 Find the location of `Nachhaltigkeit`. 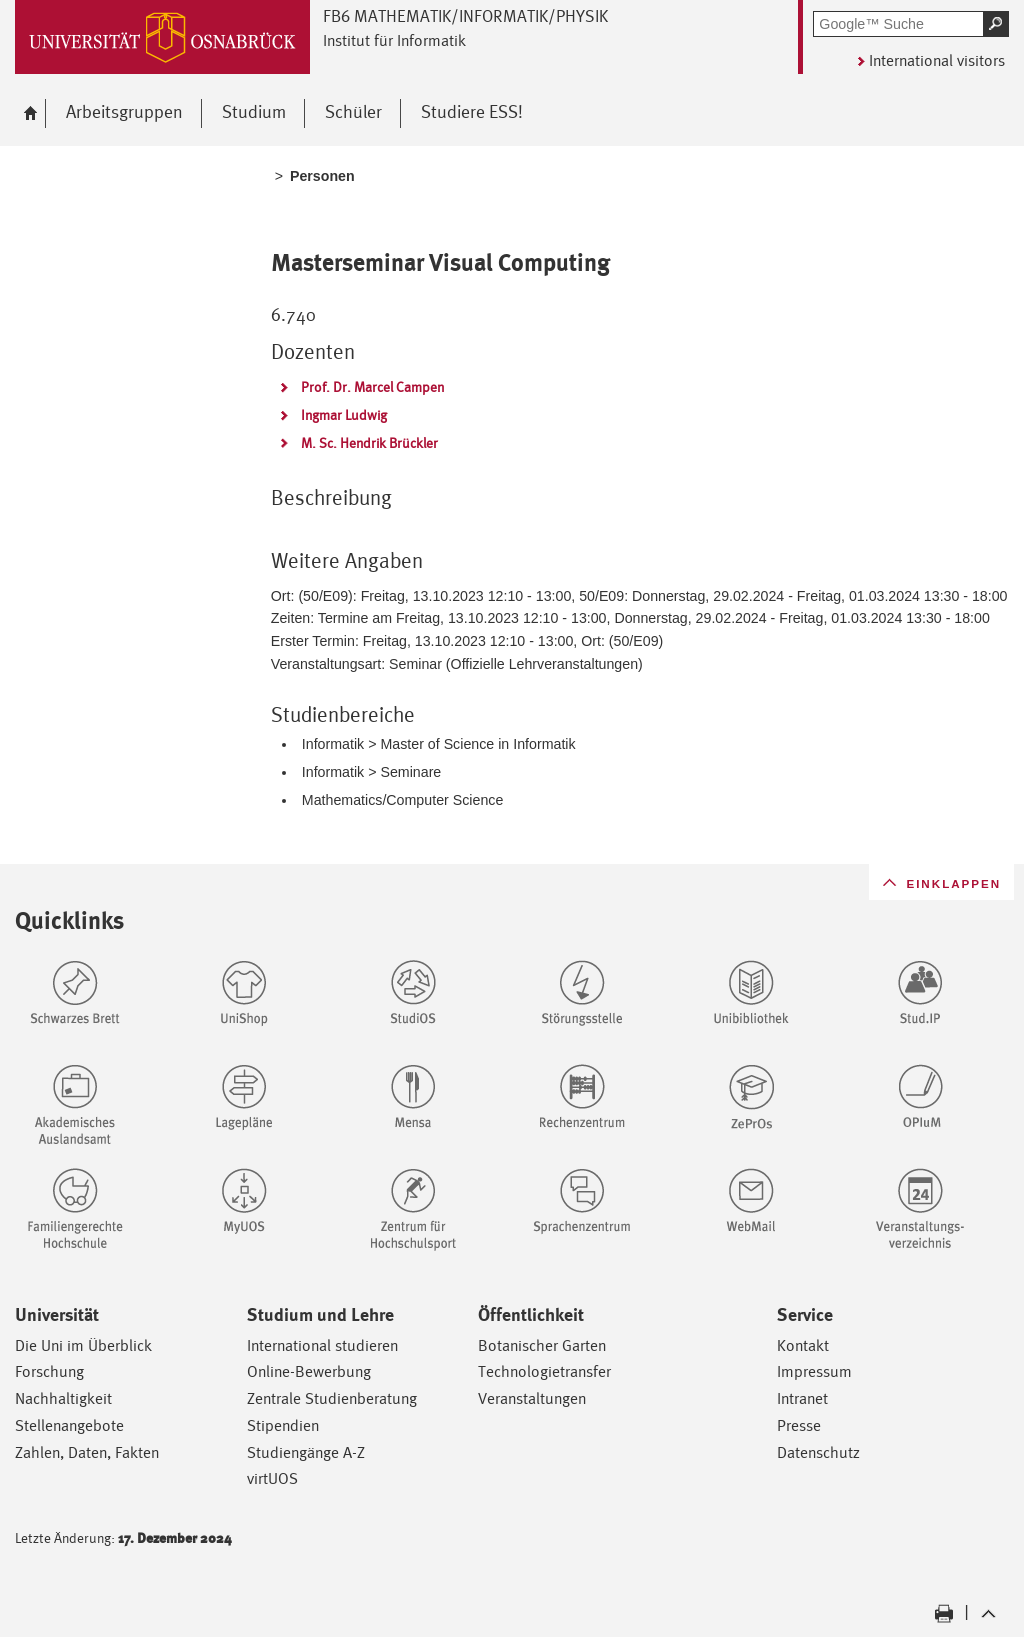

Nachhaltigkeit is located at coordinates (63, 1398).